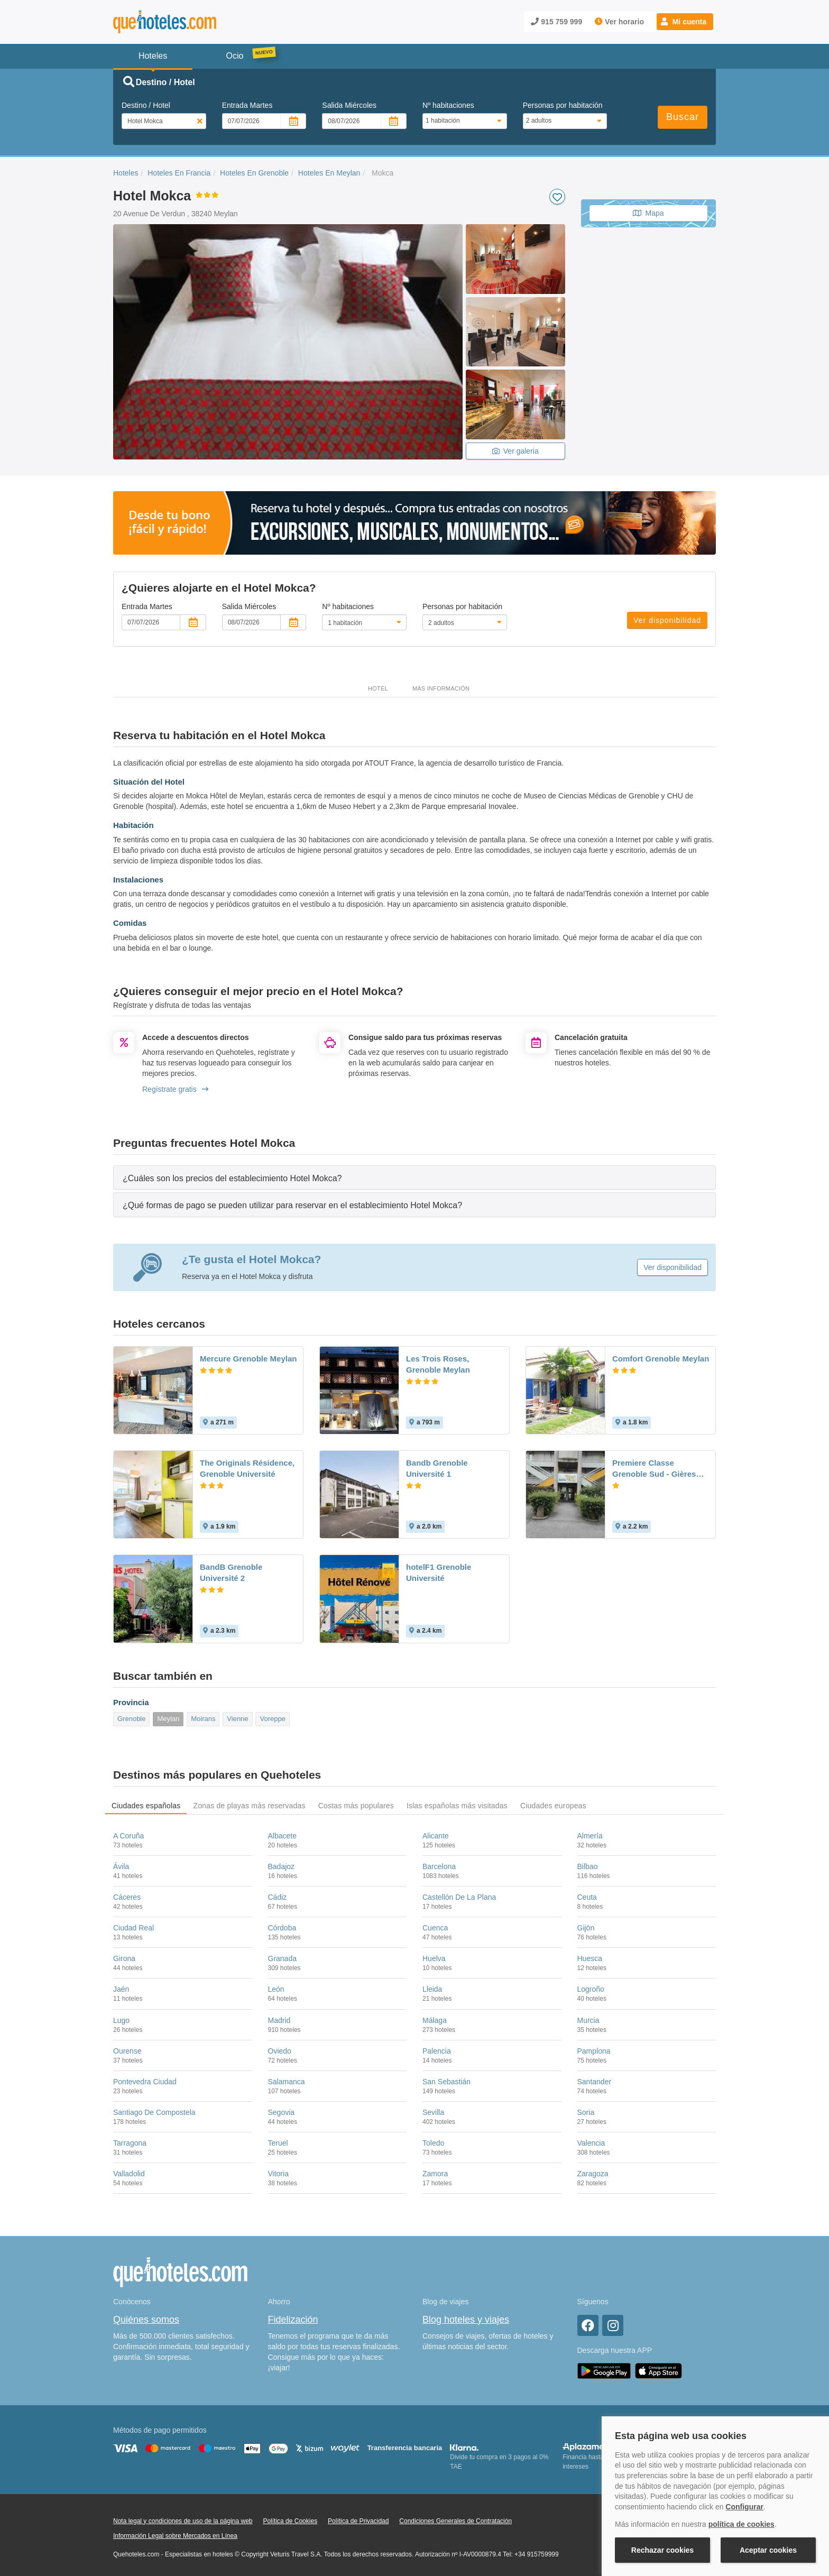 Image resolution: width=829 pixels, height=2576 pixels. What do you see at coordinates (590, 1989) in the screenshot?
I see `Logroño` at bounding box center [590, 1989].